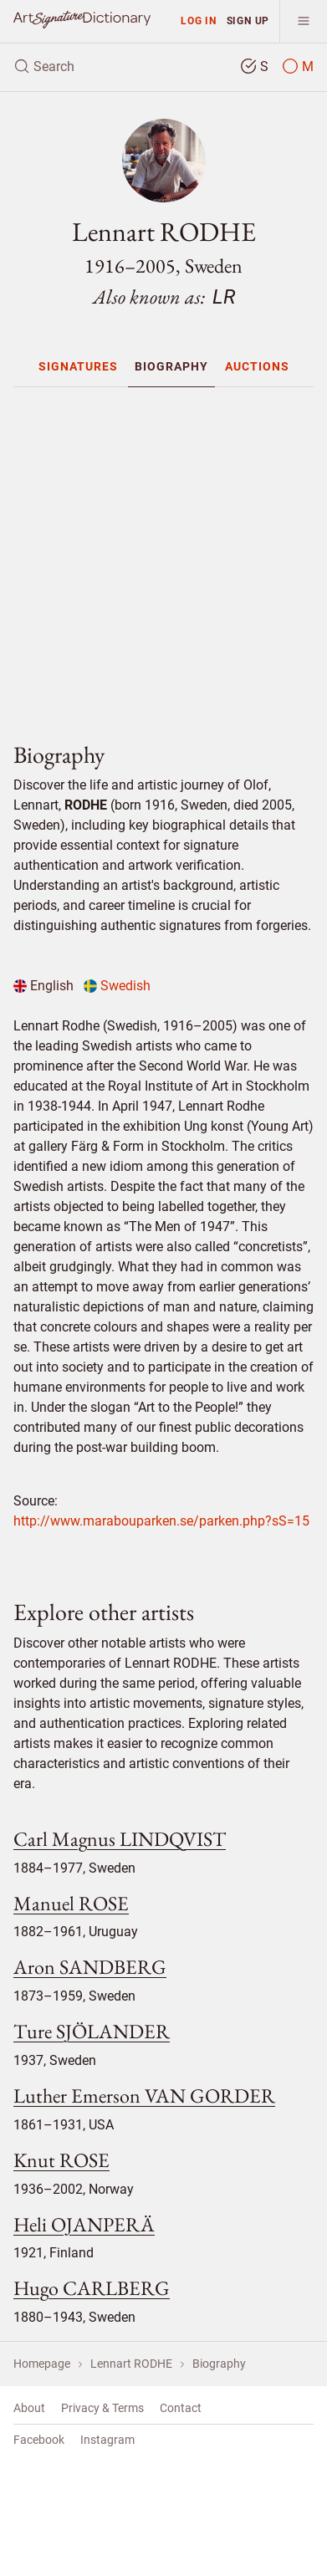 This screenshot has width=327, height=2576. I want to click on Signatures, so click(78, 366).